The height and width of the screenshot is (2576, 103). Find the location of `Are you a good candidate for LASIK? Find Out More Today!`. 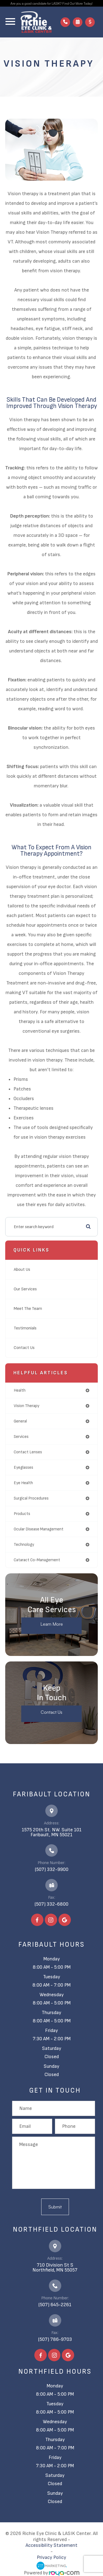

Are you a good candidate for LASIK? Find Out More Today! is located at coordinates (51, 3).